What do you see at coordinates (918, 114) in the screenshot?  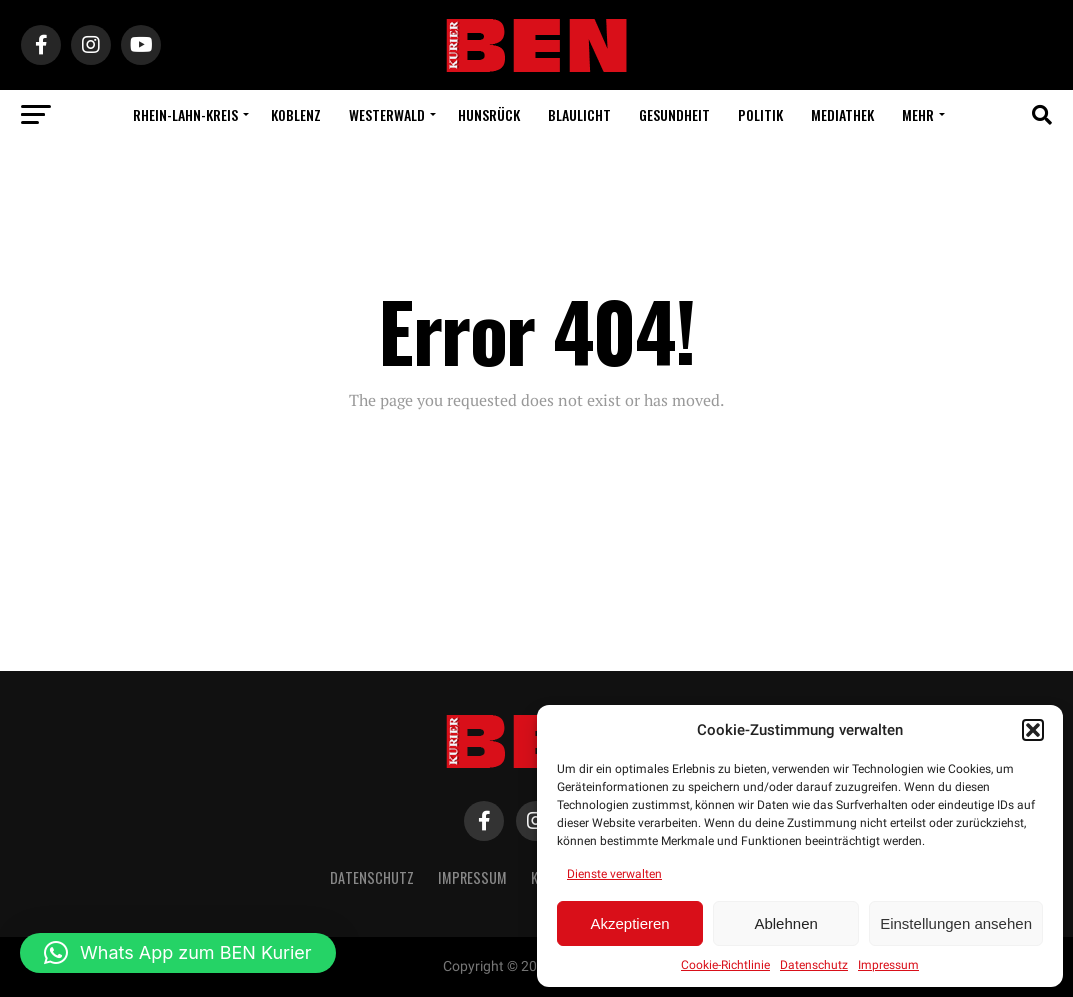 I see `Mehr` at bounding box center [918, 114].